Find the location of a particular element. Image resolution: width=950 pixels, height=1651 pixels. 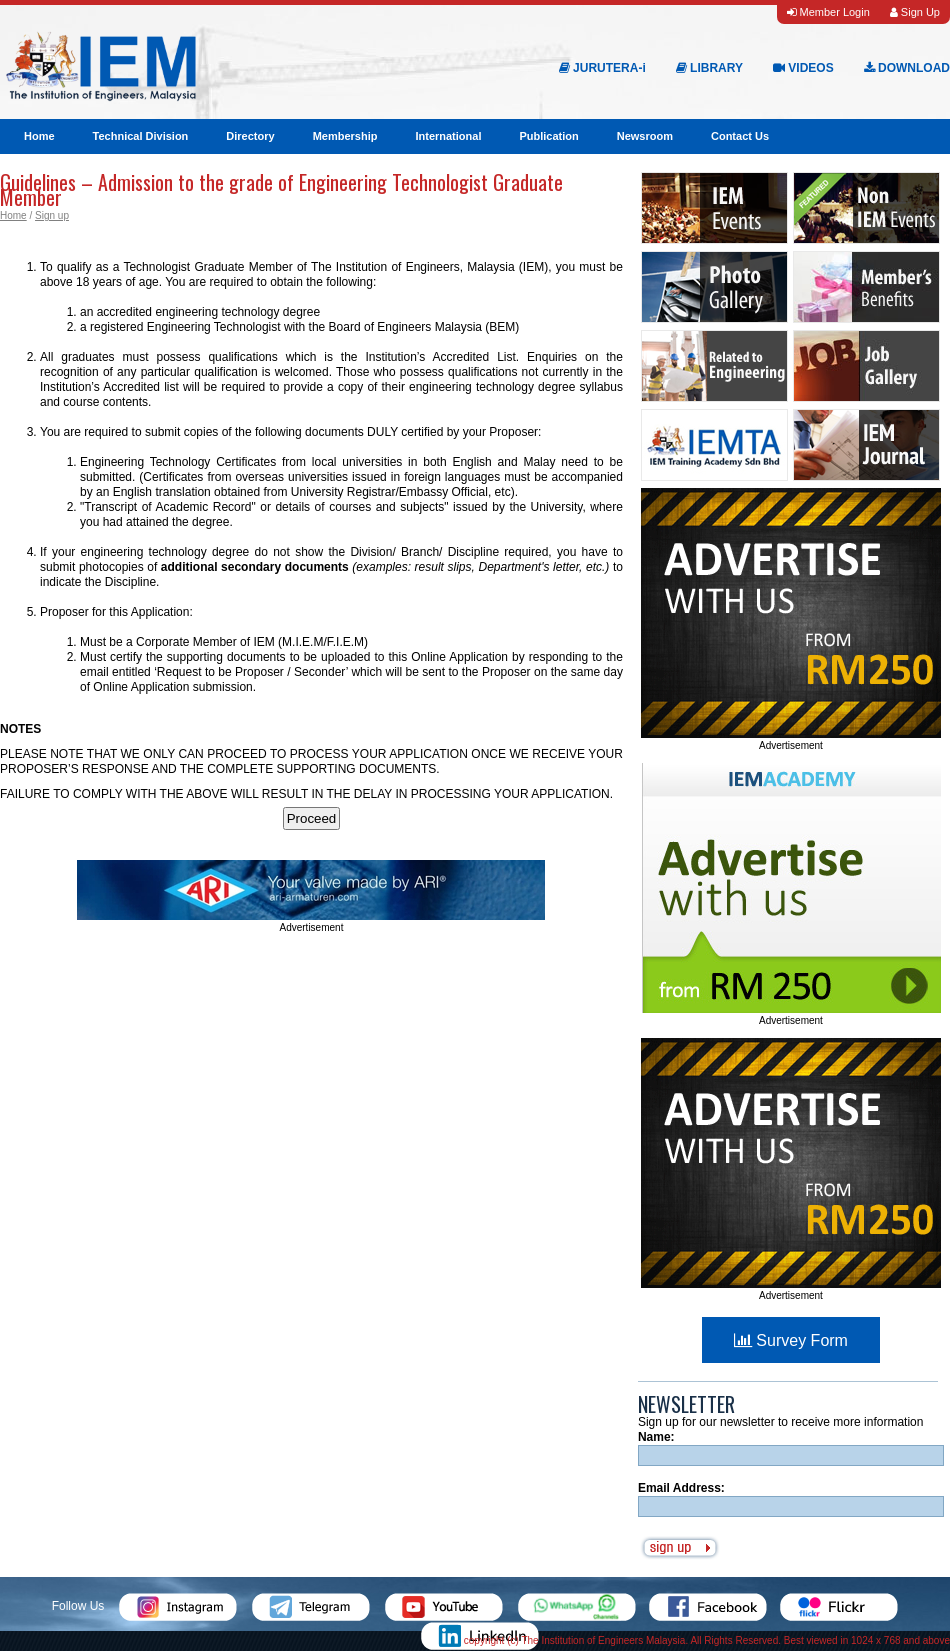

Home is located at coordinates (39, 136).